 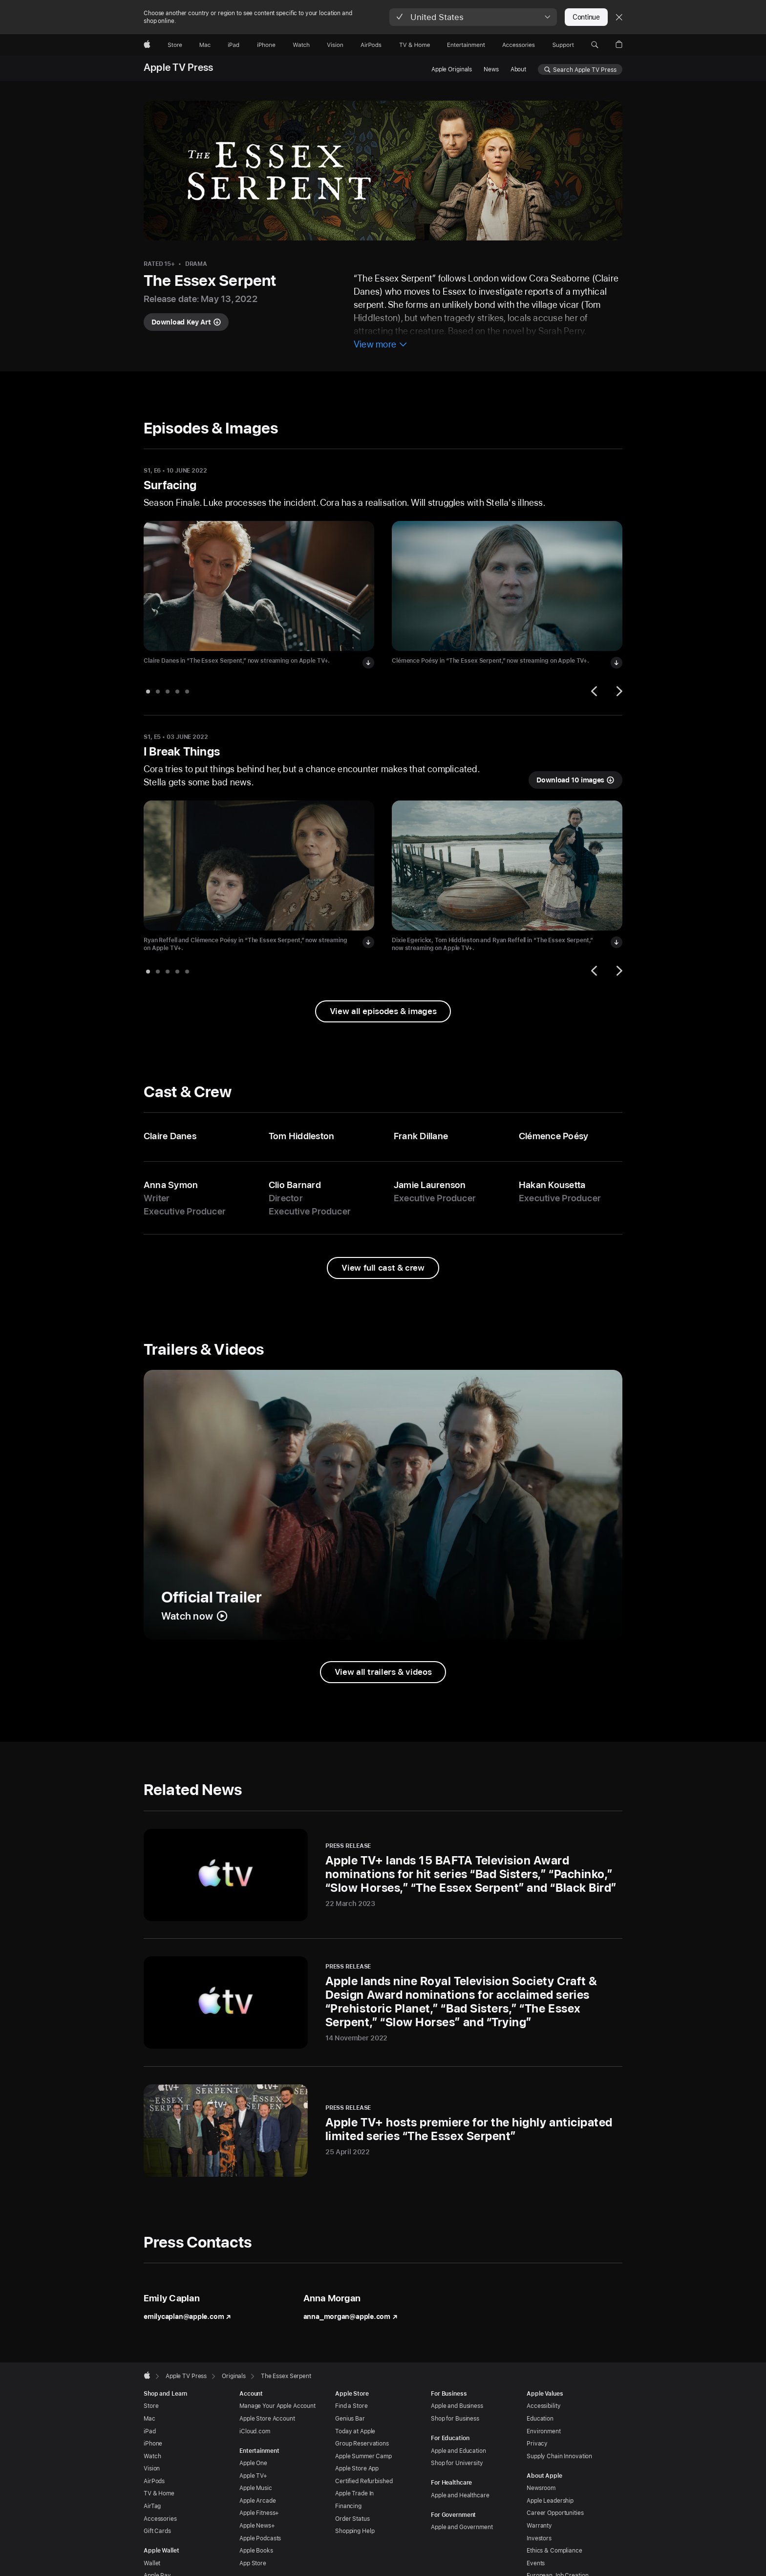 I want to click on [AirPods], so click(x=371, y=45).